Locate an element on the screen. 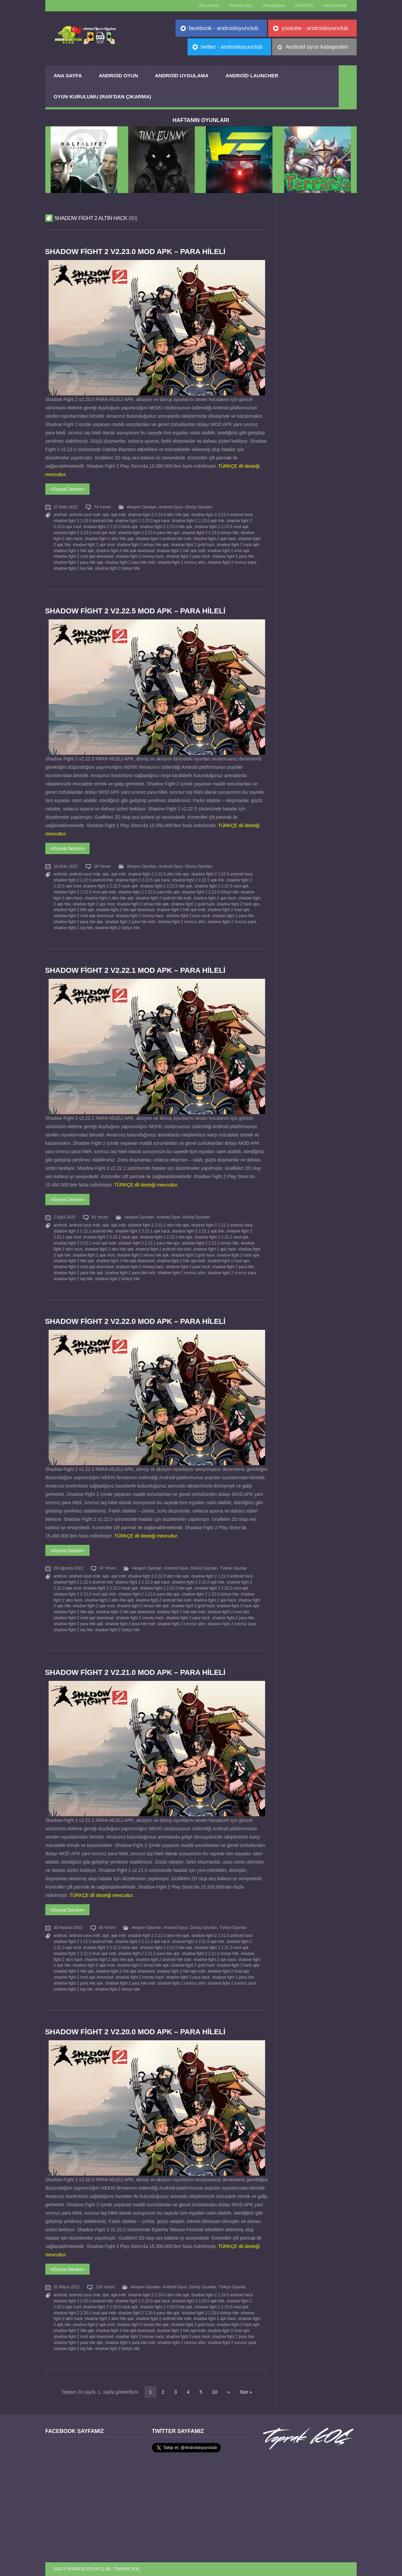  shadow fight 2 2.22.1 altın hile apk is located at coordinates (158, 1225).